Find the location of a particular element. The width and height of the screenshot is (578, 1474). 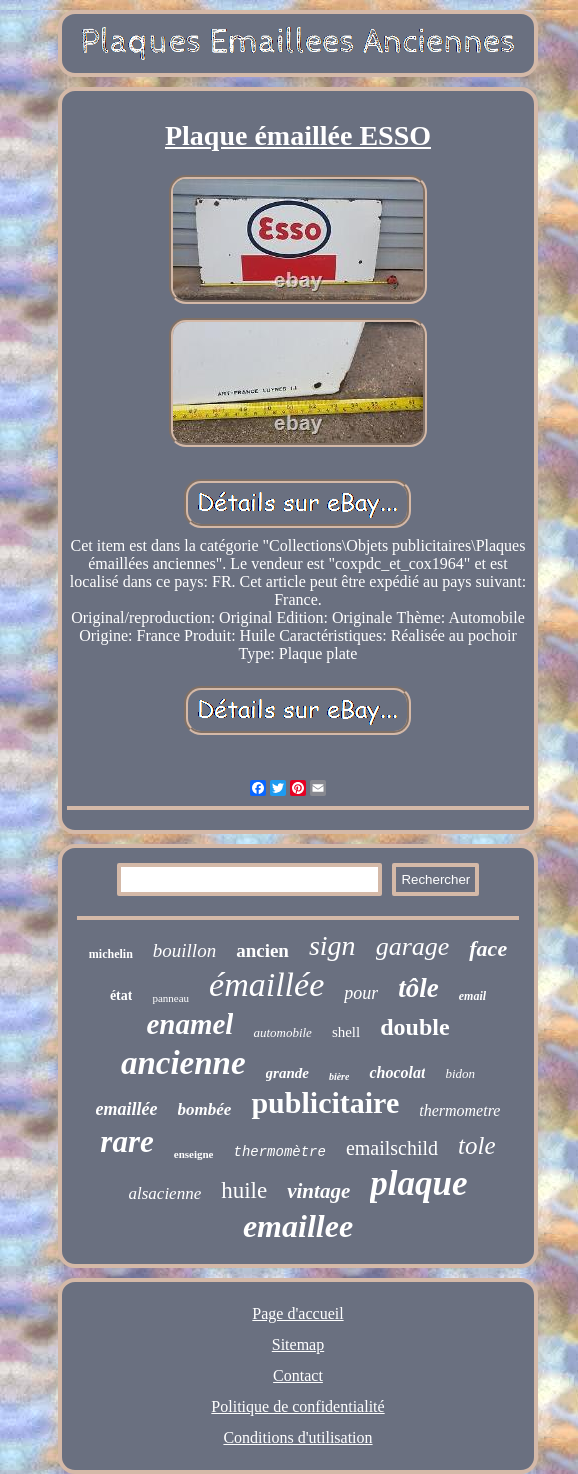

michelin is located at coordinates (111, 954).